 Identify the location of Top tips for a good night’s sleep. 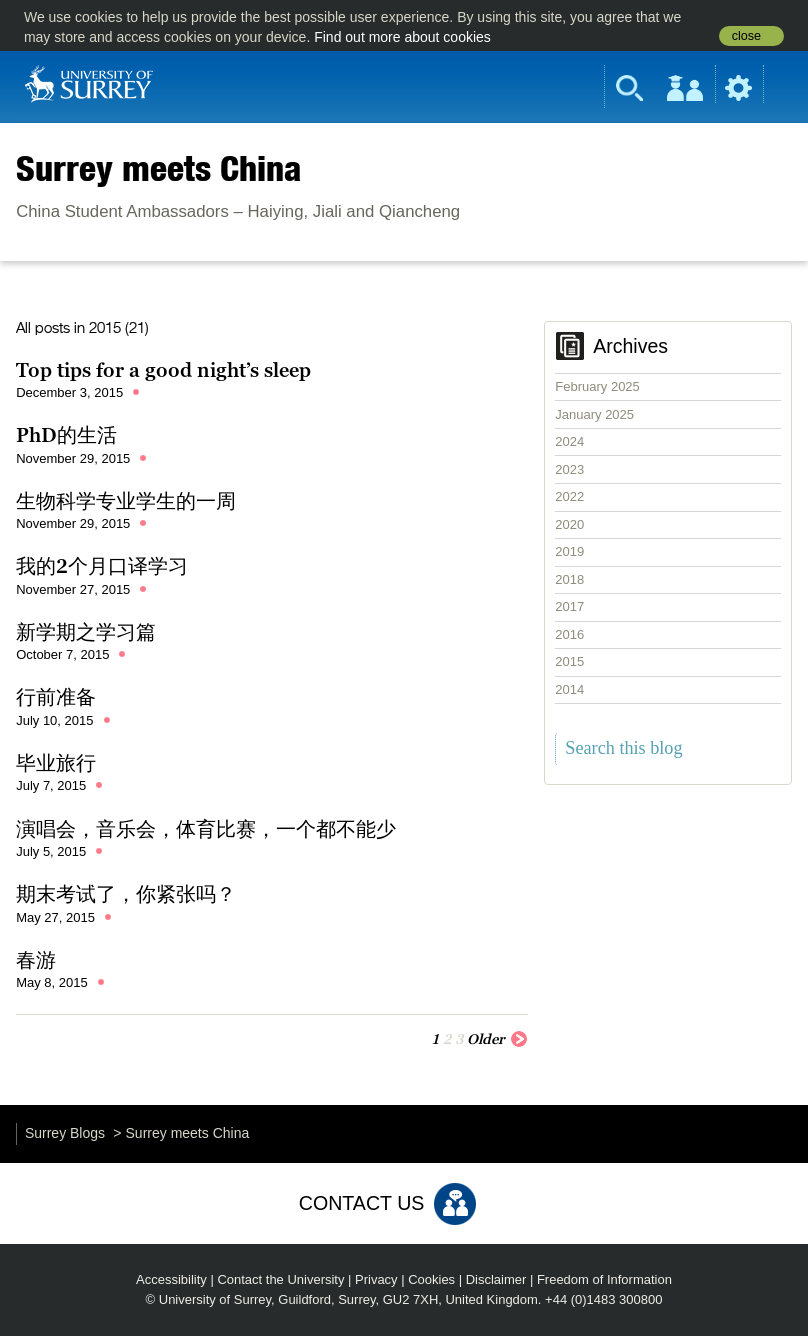
(163, 370).